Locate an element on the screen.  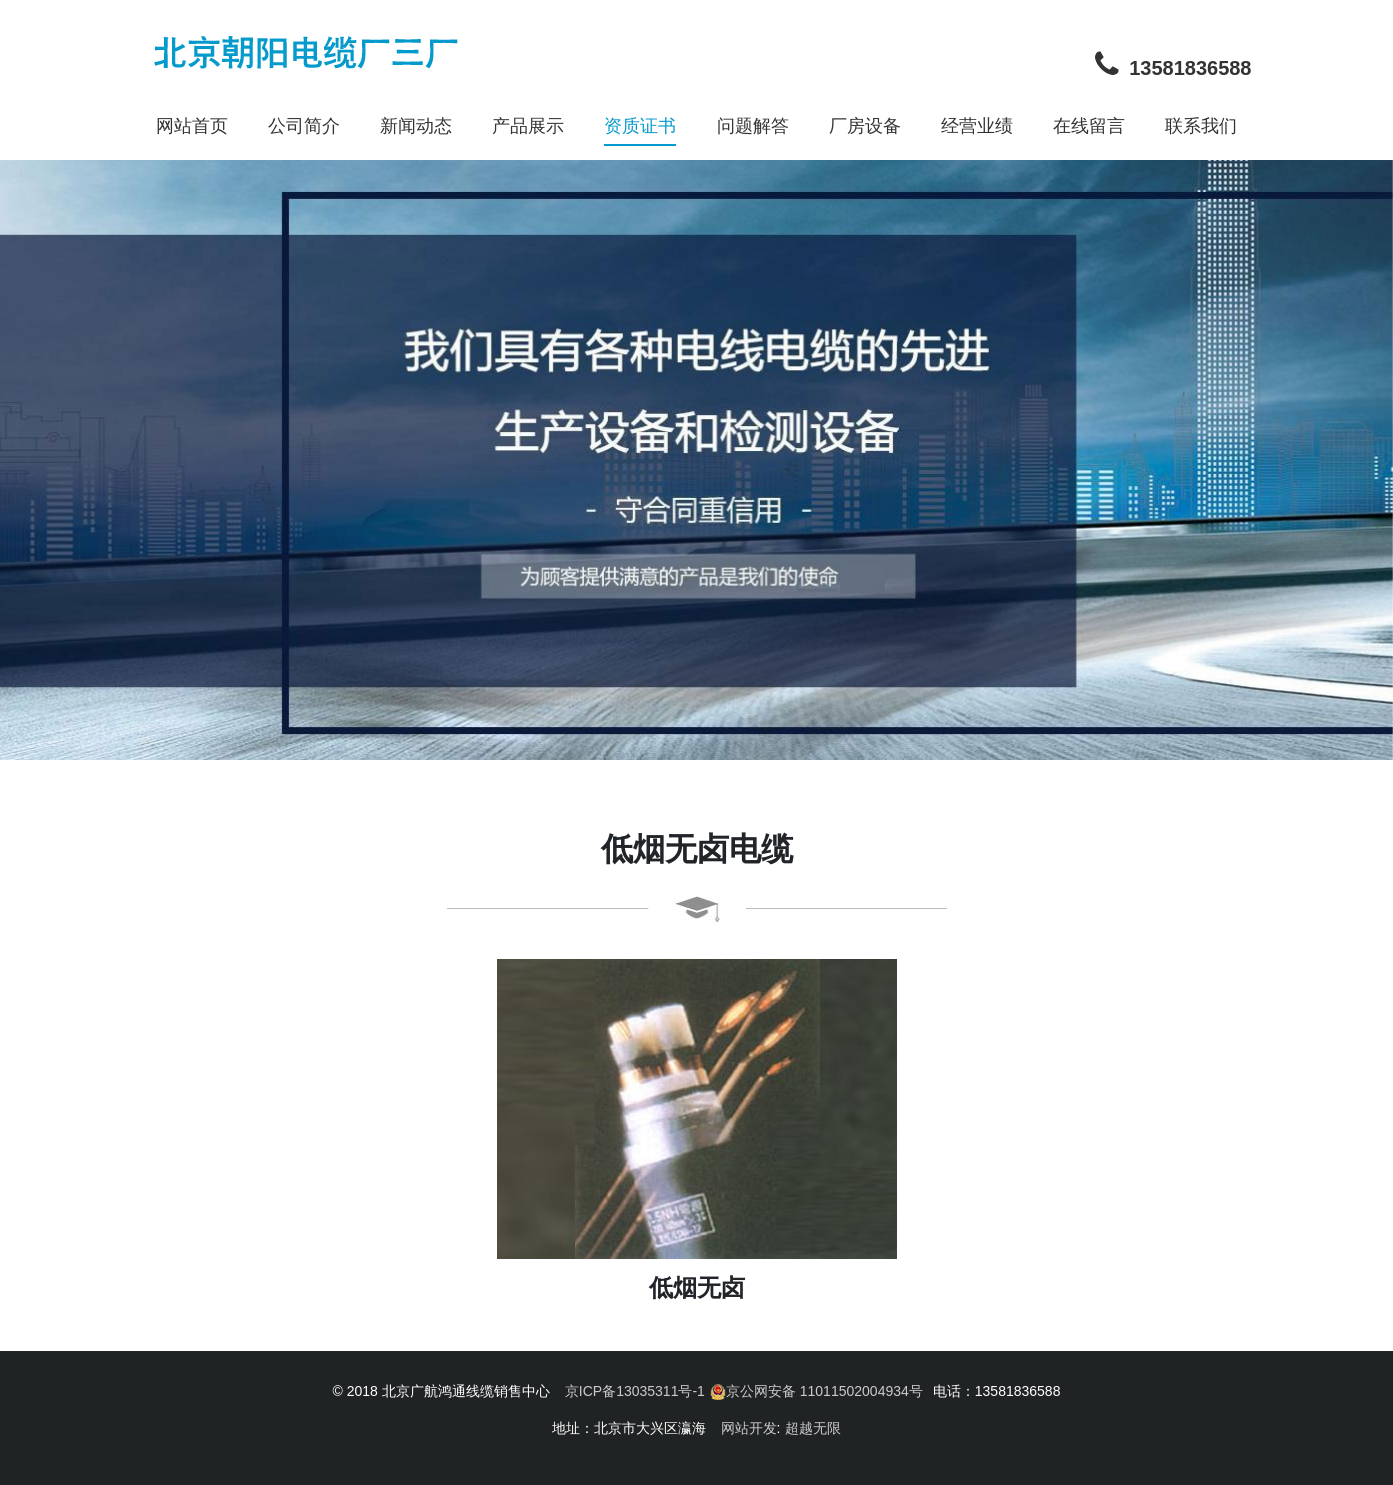
新闻动态 is located at coordinates (416, 126).